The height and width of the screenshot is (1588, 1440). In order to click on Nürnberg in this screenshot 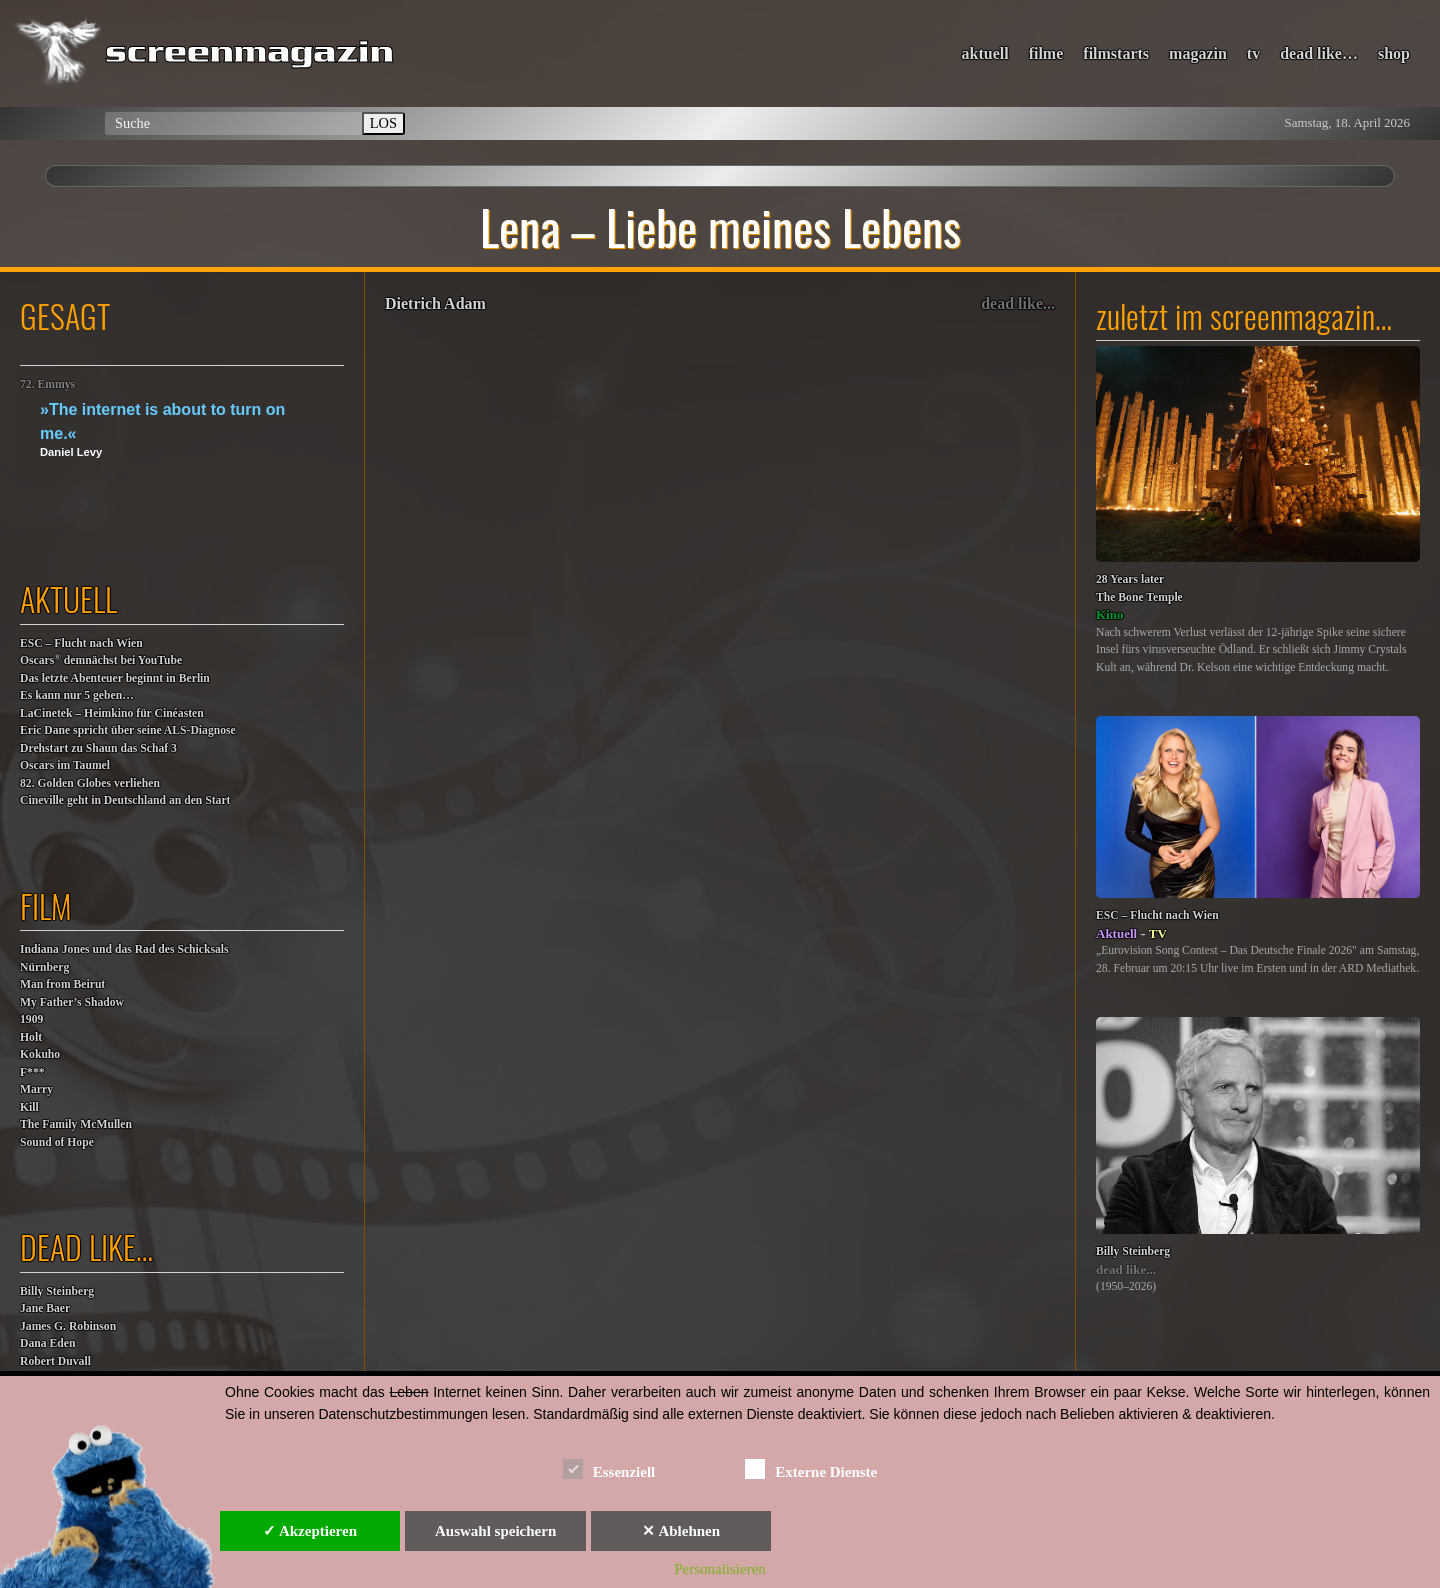, I will do `click(44, 967)`.